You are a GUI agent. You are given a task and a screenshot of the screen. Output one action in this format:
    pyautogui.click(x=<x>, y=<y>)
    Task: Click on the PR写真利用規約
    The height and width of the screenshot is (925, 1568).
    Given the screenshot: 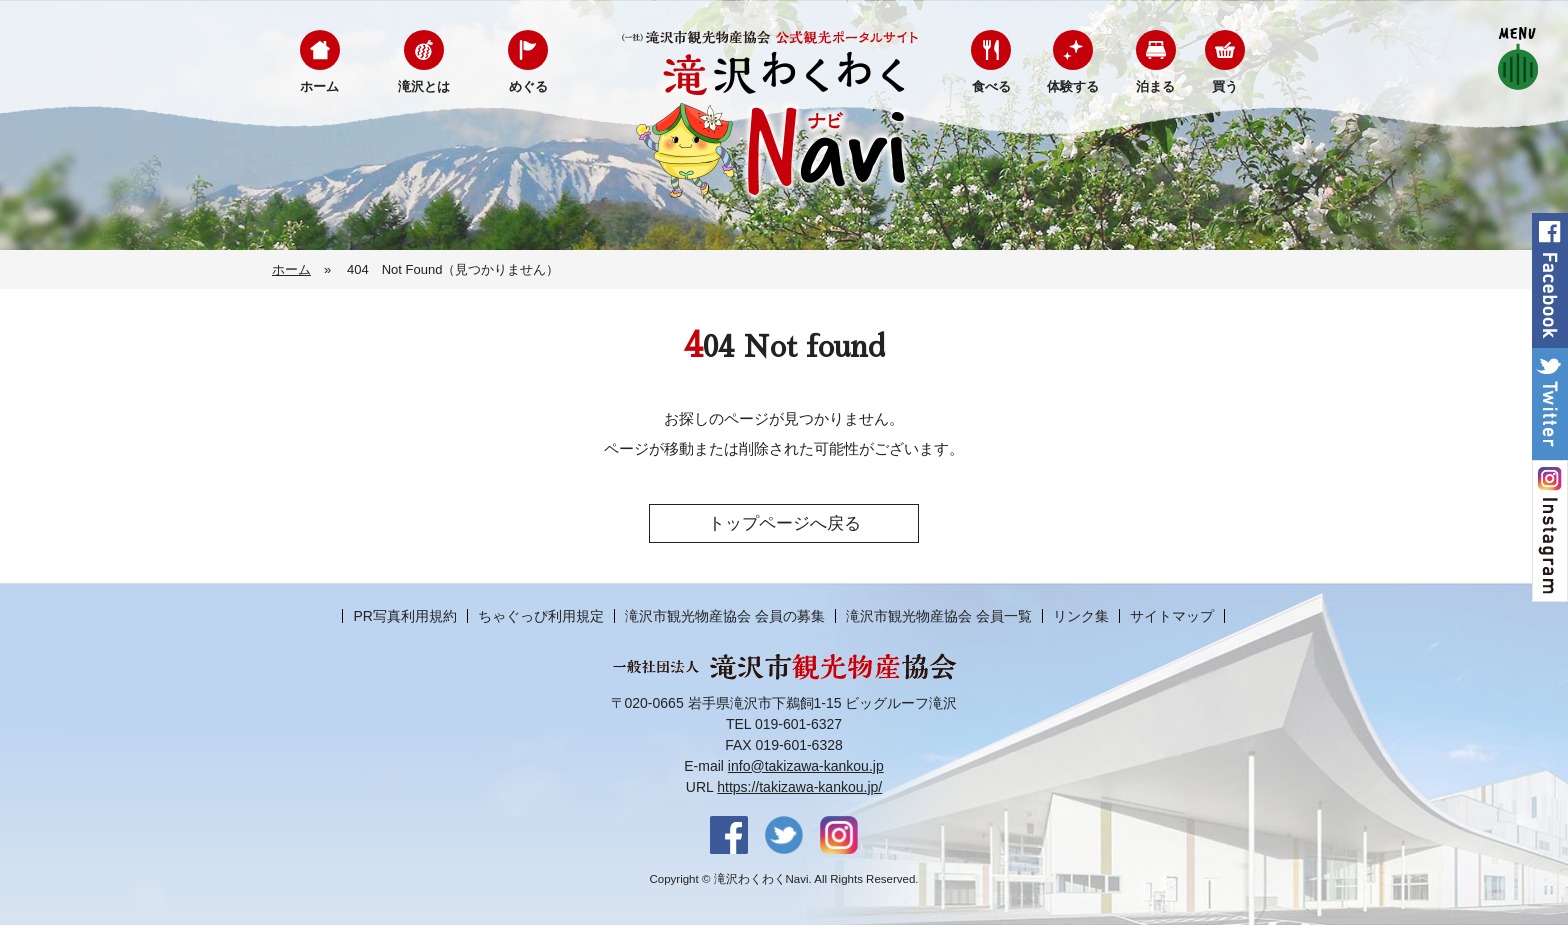 What is the action you would take?
    pyautogui.click(x=404, y=616)
    